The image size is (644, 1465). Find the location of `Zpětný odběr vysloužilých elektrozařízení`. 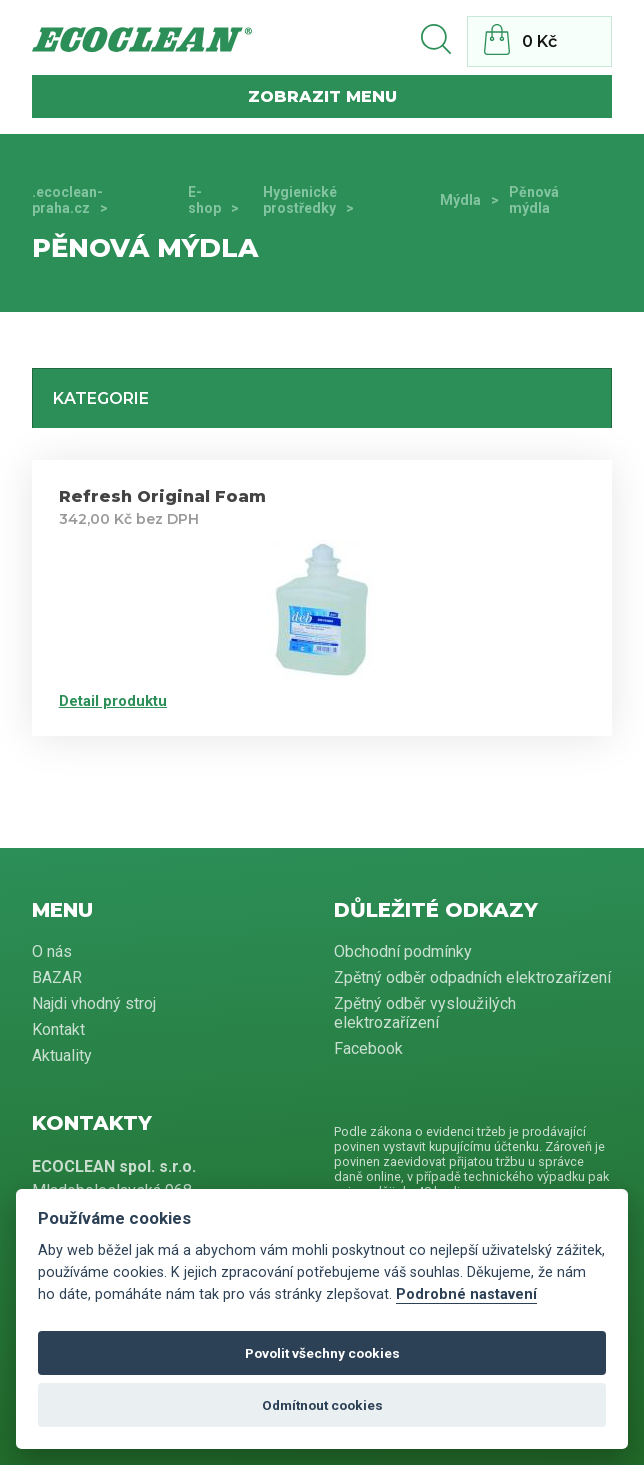

Zpětný odběr vysloužilých elektrozařízení is located at coordinates (425, 1013).